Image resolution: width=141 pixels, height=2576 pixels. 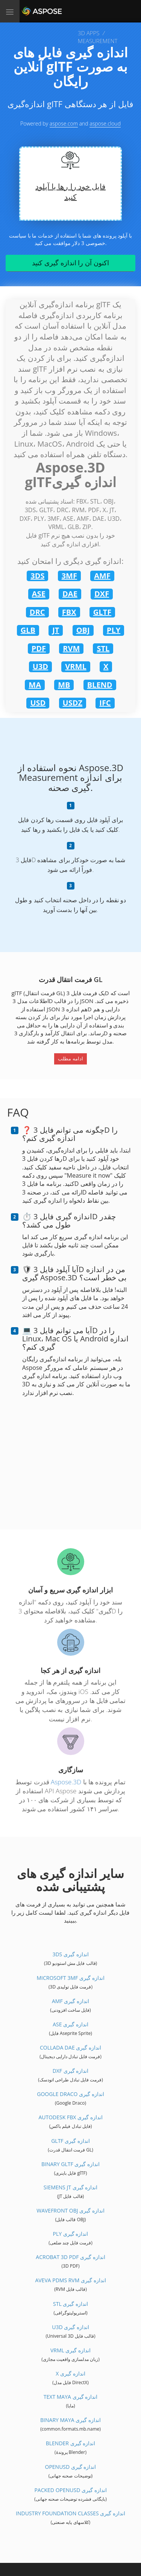 What do you see at coordinates (69, 612) in the screenshot?
I see `FBX` at bounding box center [69, 612].